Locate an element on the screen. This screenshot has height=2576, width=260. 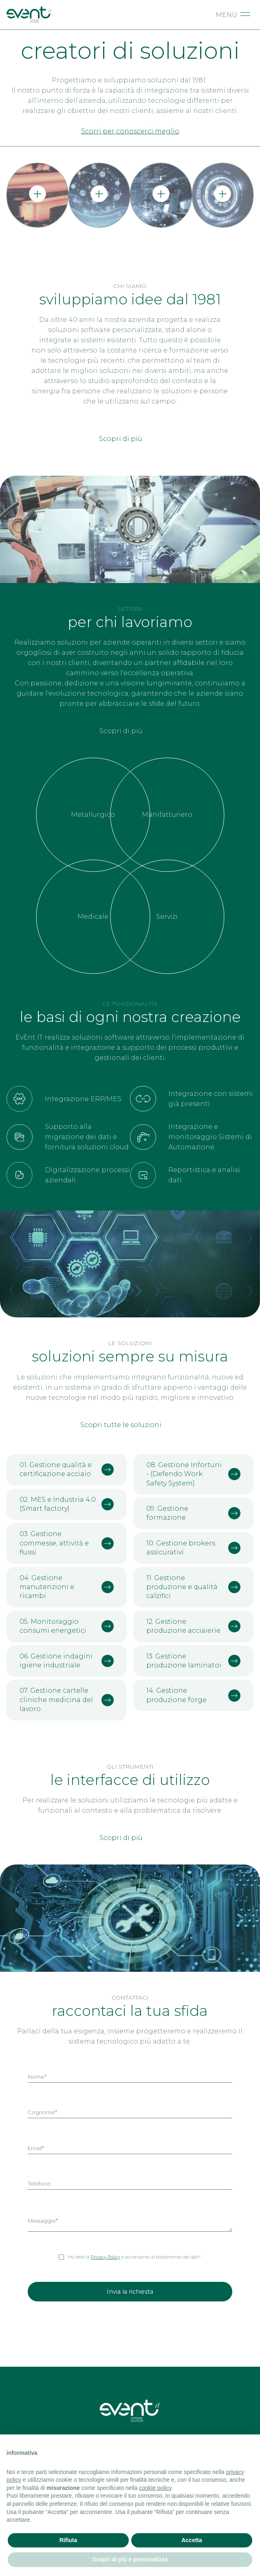
Privacy Policy is located at coordinates (105, 2257).